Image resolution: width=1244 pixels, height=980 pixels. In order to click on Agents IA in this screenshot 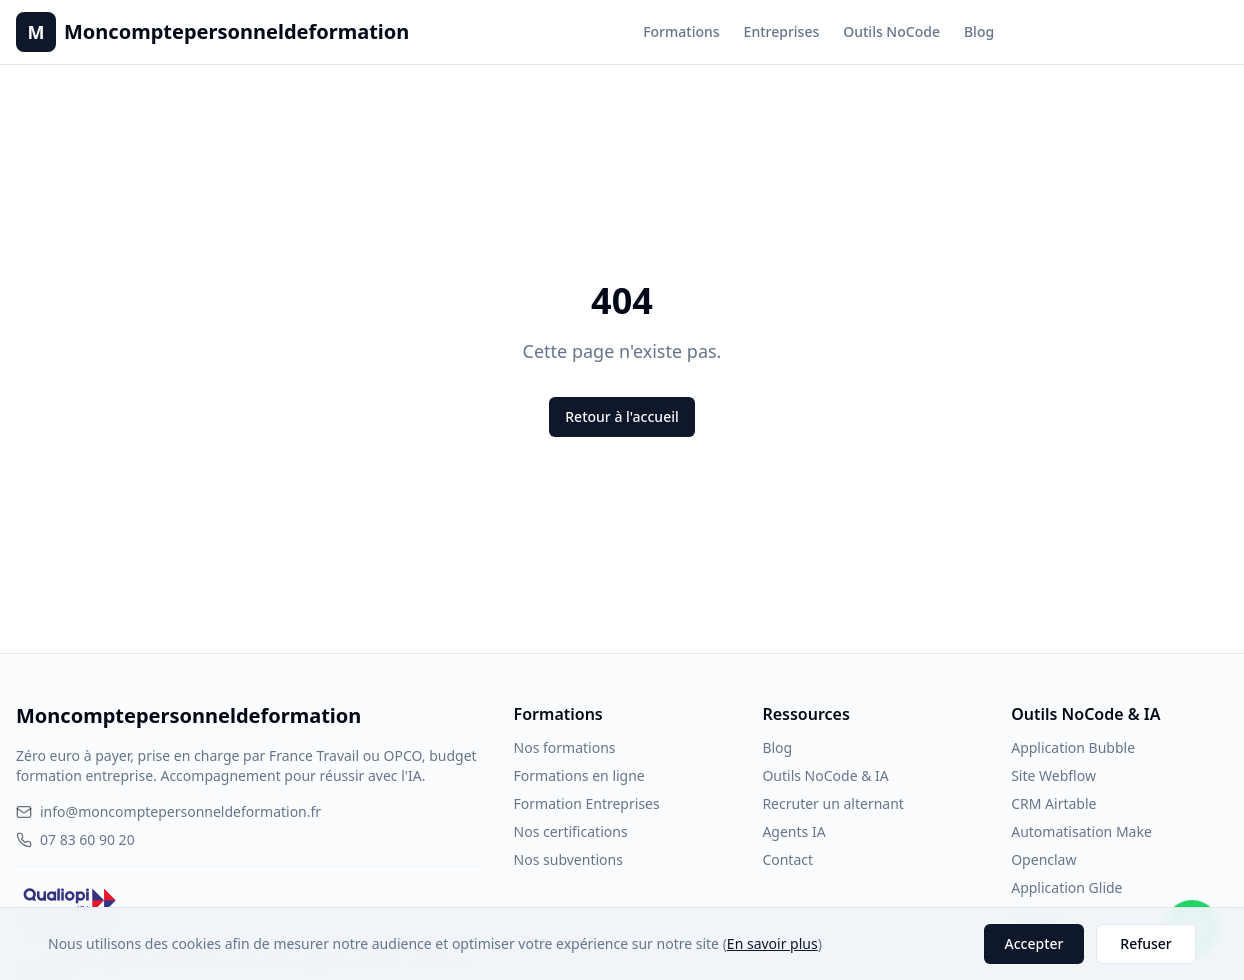, I will do `click(793, 831)`.